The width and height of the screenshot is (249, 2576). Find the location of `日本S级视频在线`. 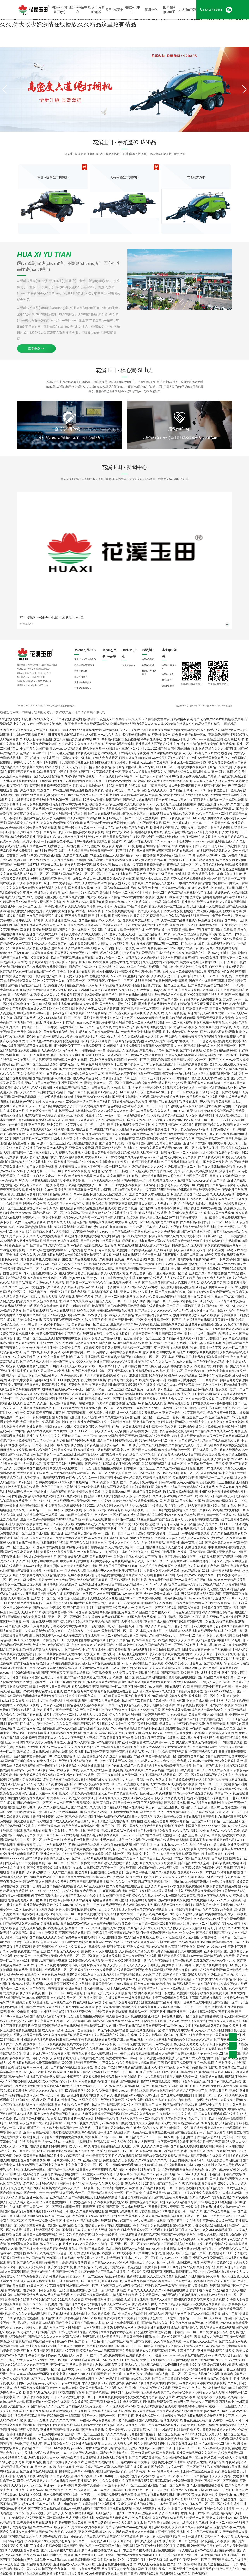

日本S级视频在线 is located at coordinates (120, 874).